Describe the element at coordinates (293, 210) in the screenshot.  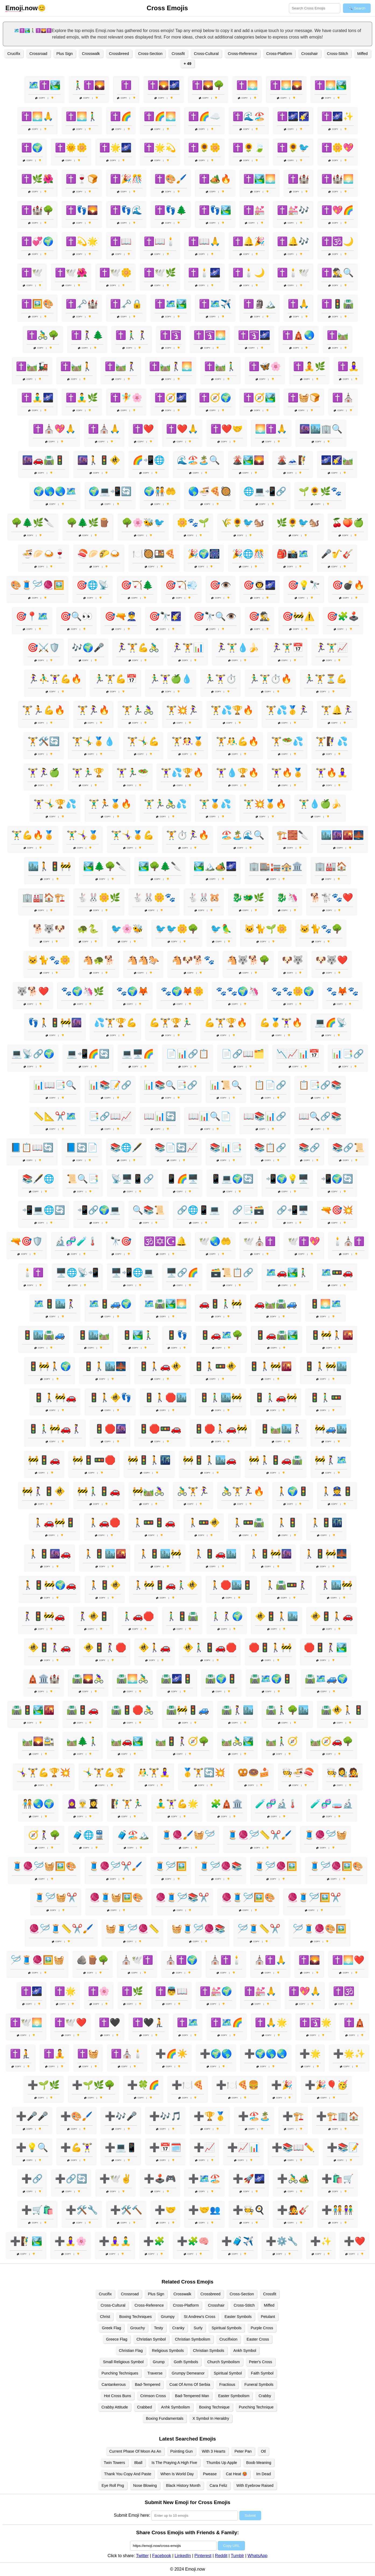
I see `✝️💒🎶` at that location.